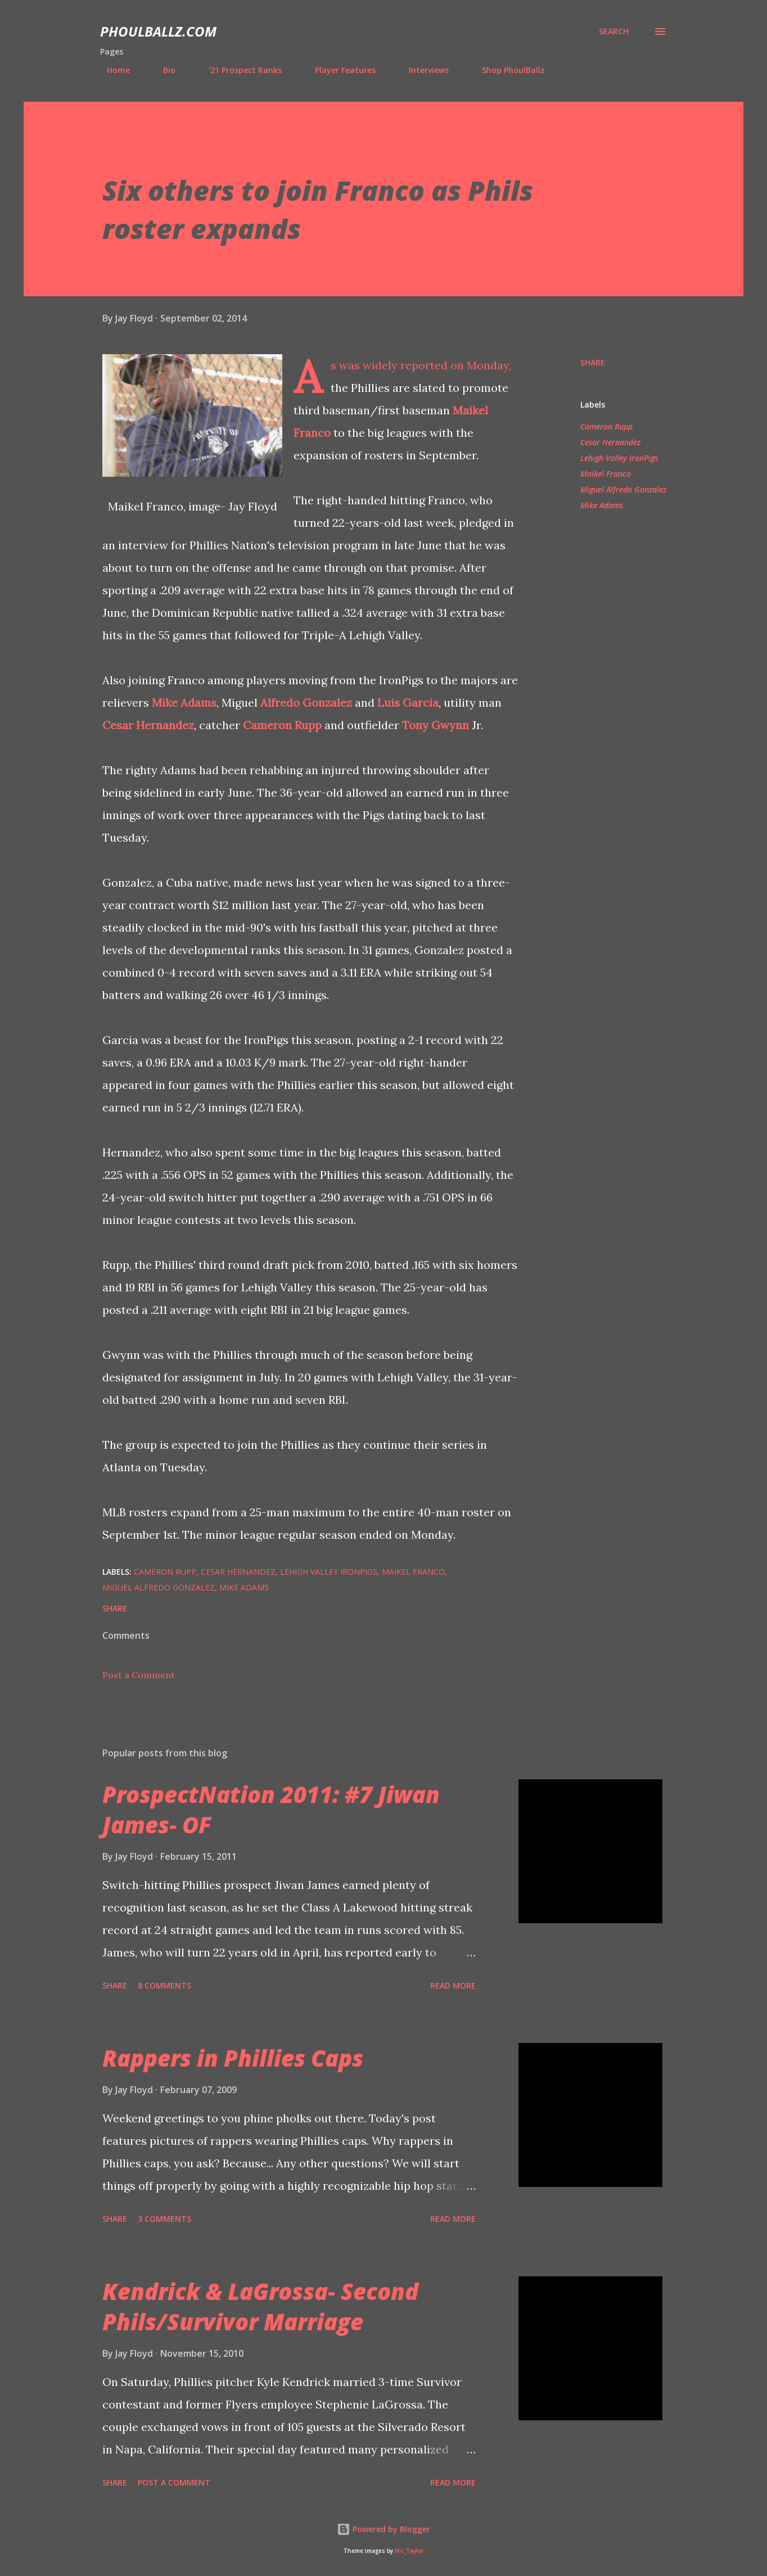  I want to click on Alfredo Gonzalez, so click(306, 702).